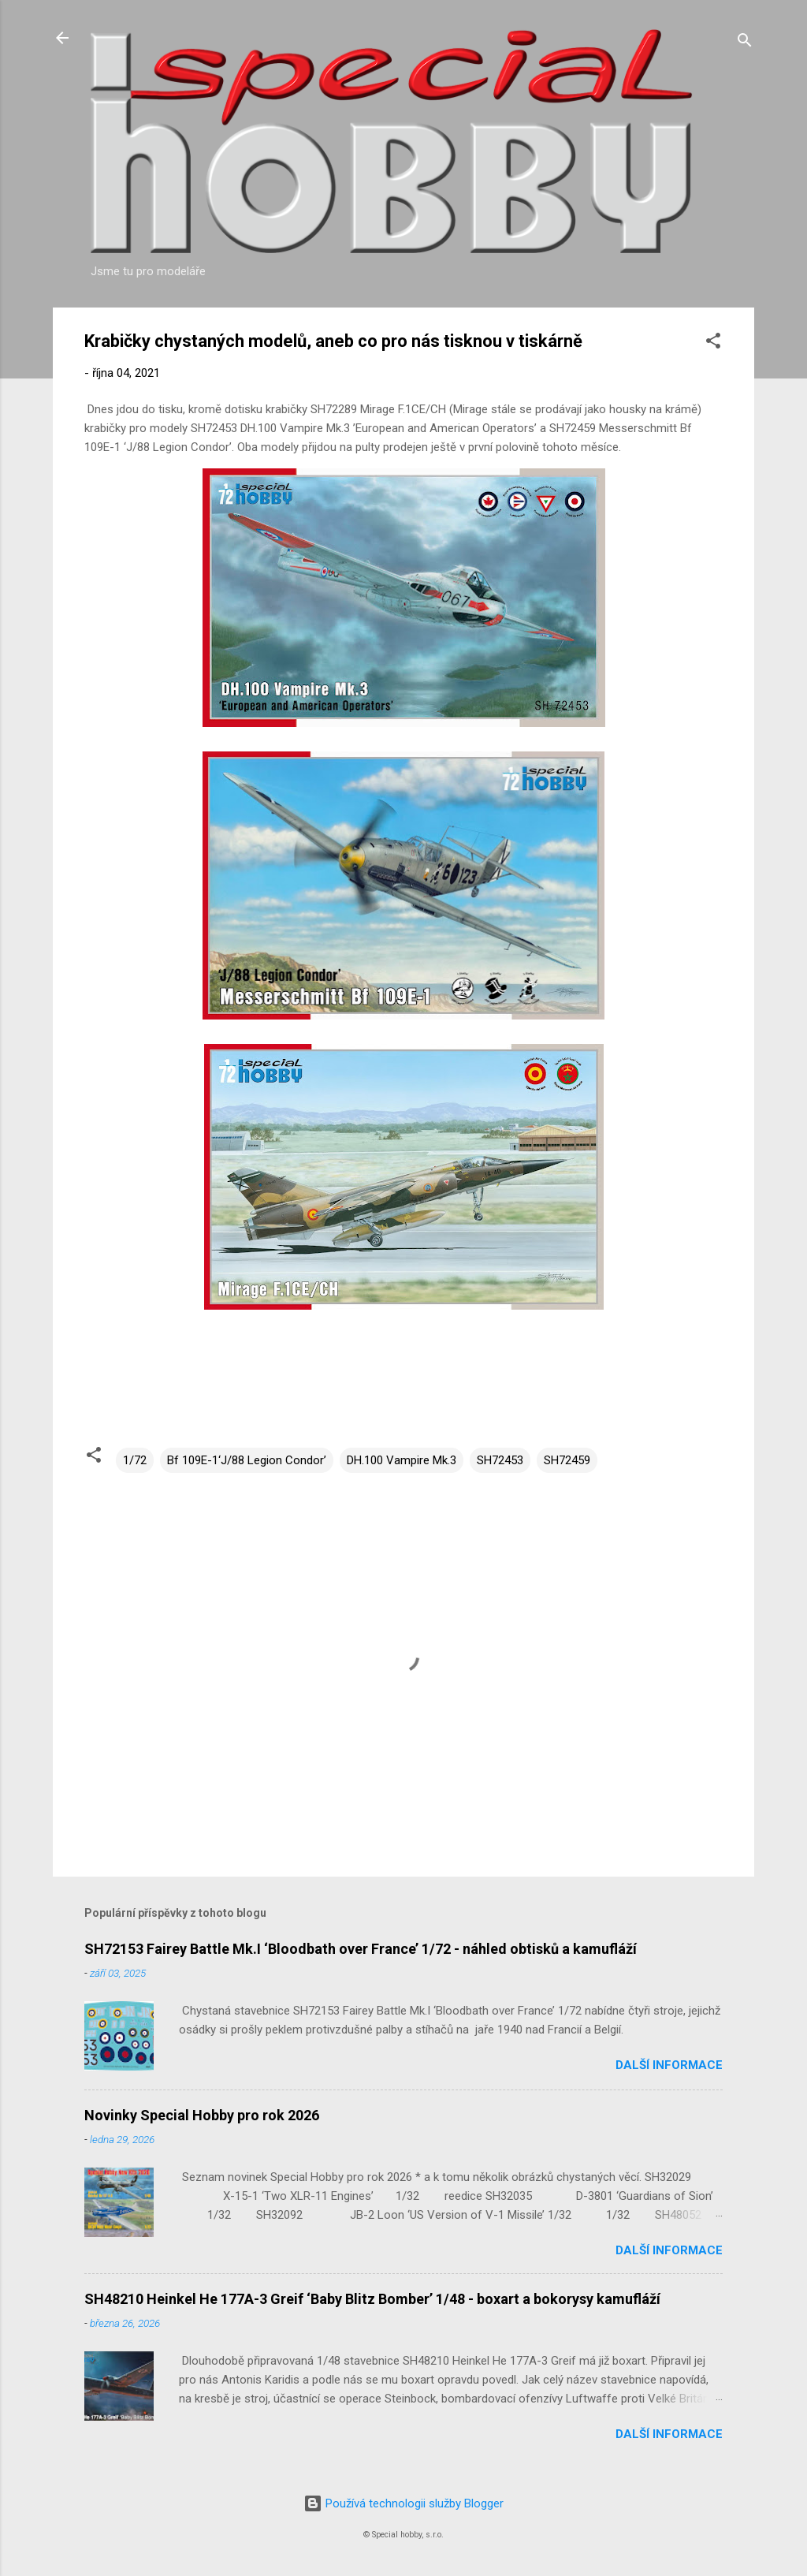  I want to click on SH72453, so click(500, 1460).